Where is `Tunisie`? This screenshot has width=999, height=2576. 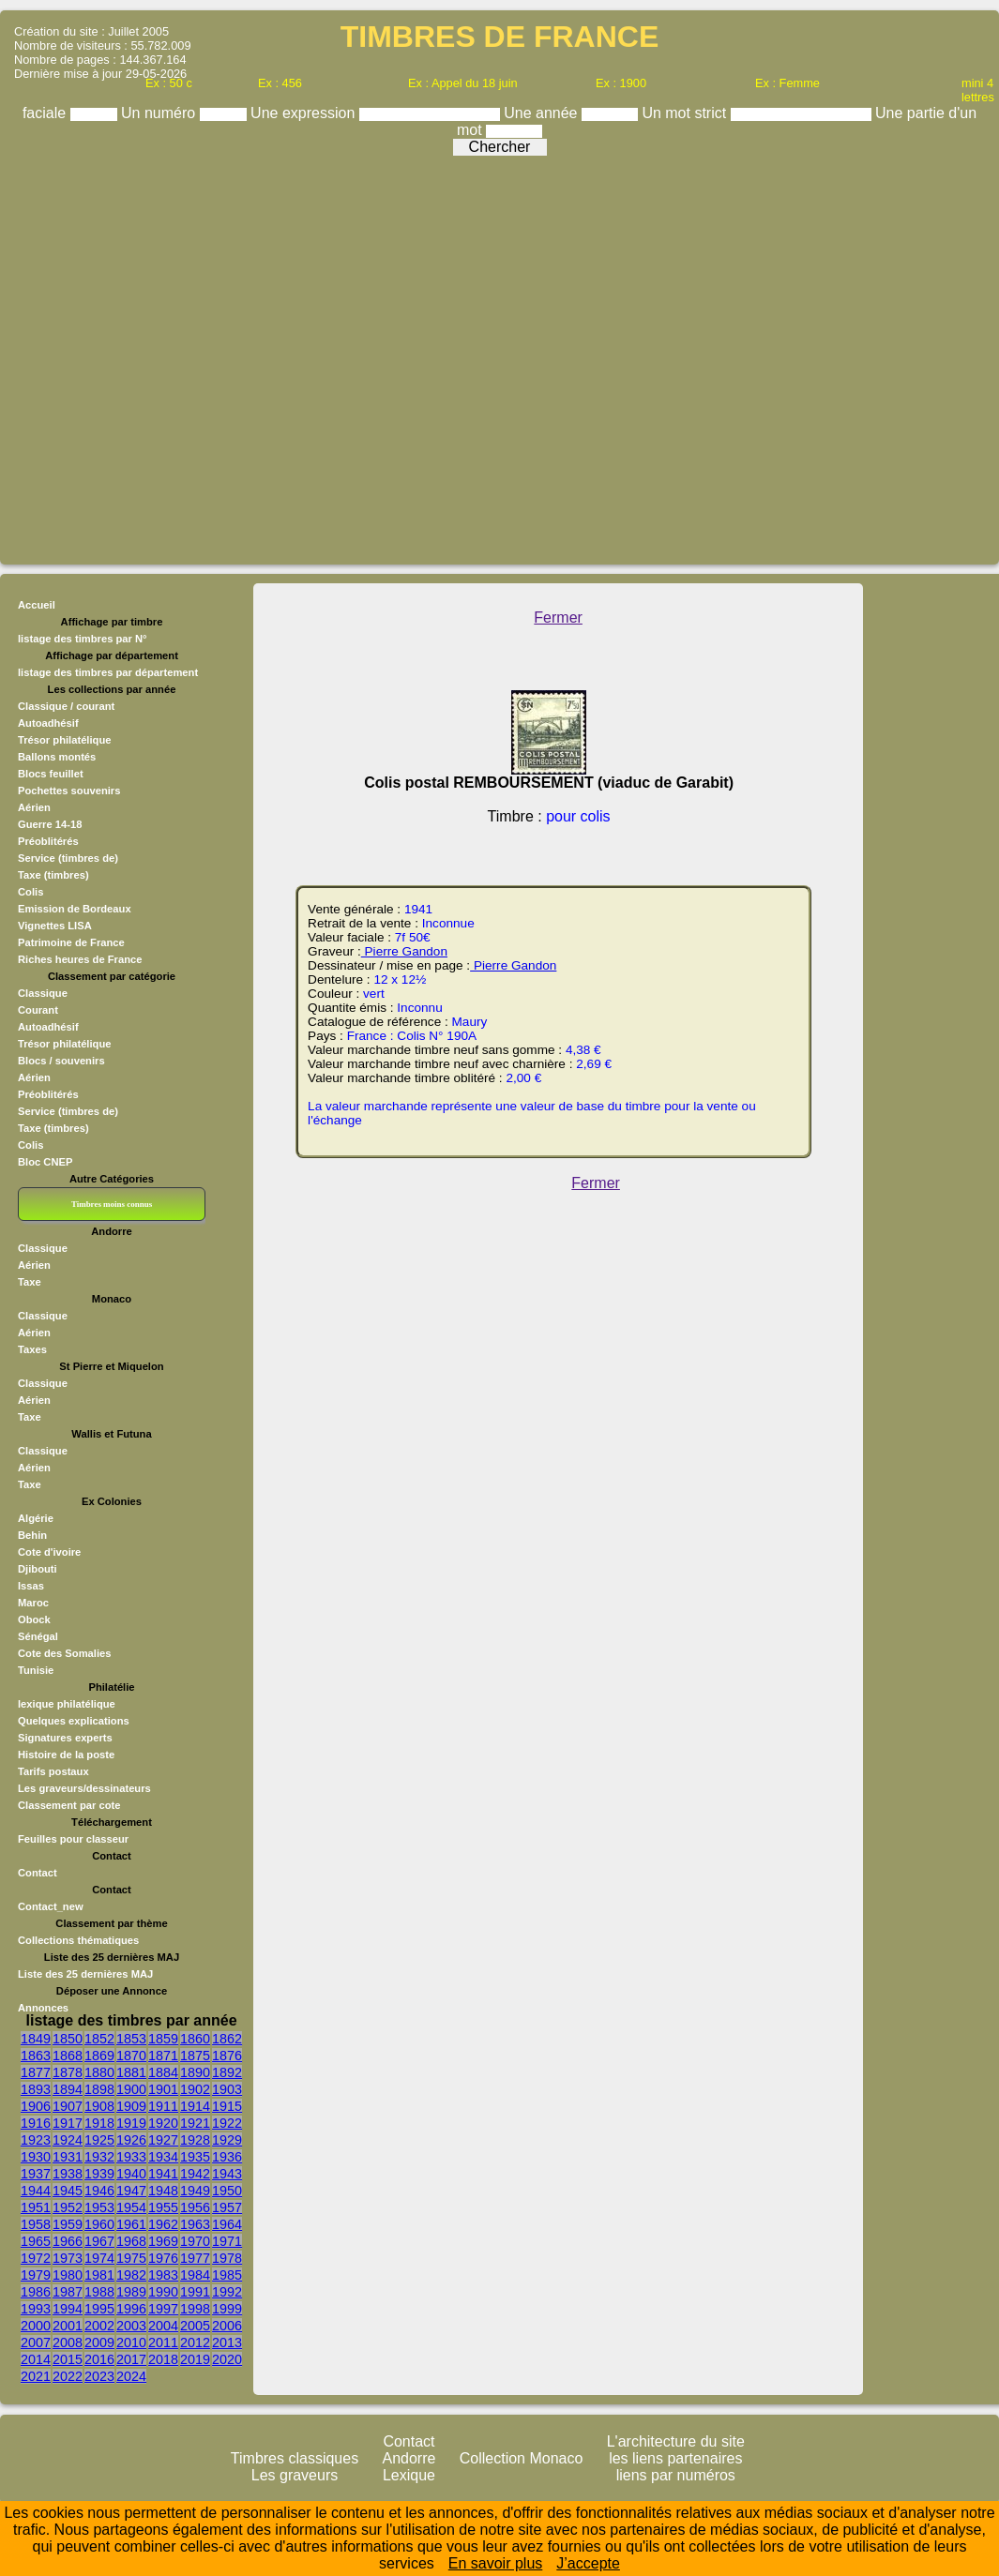
Tunisie is located at coordinates (35, 1670).